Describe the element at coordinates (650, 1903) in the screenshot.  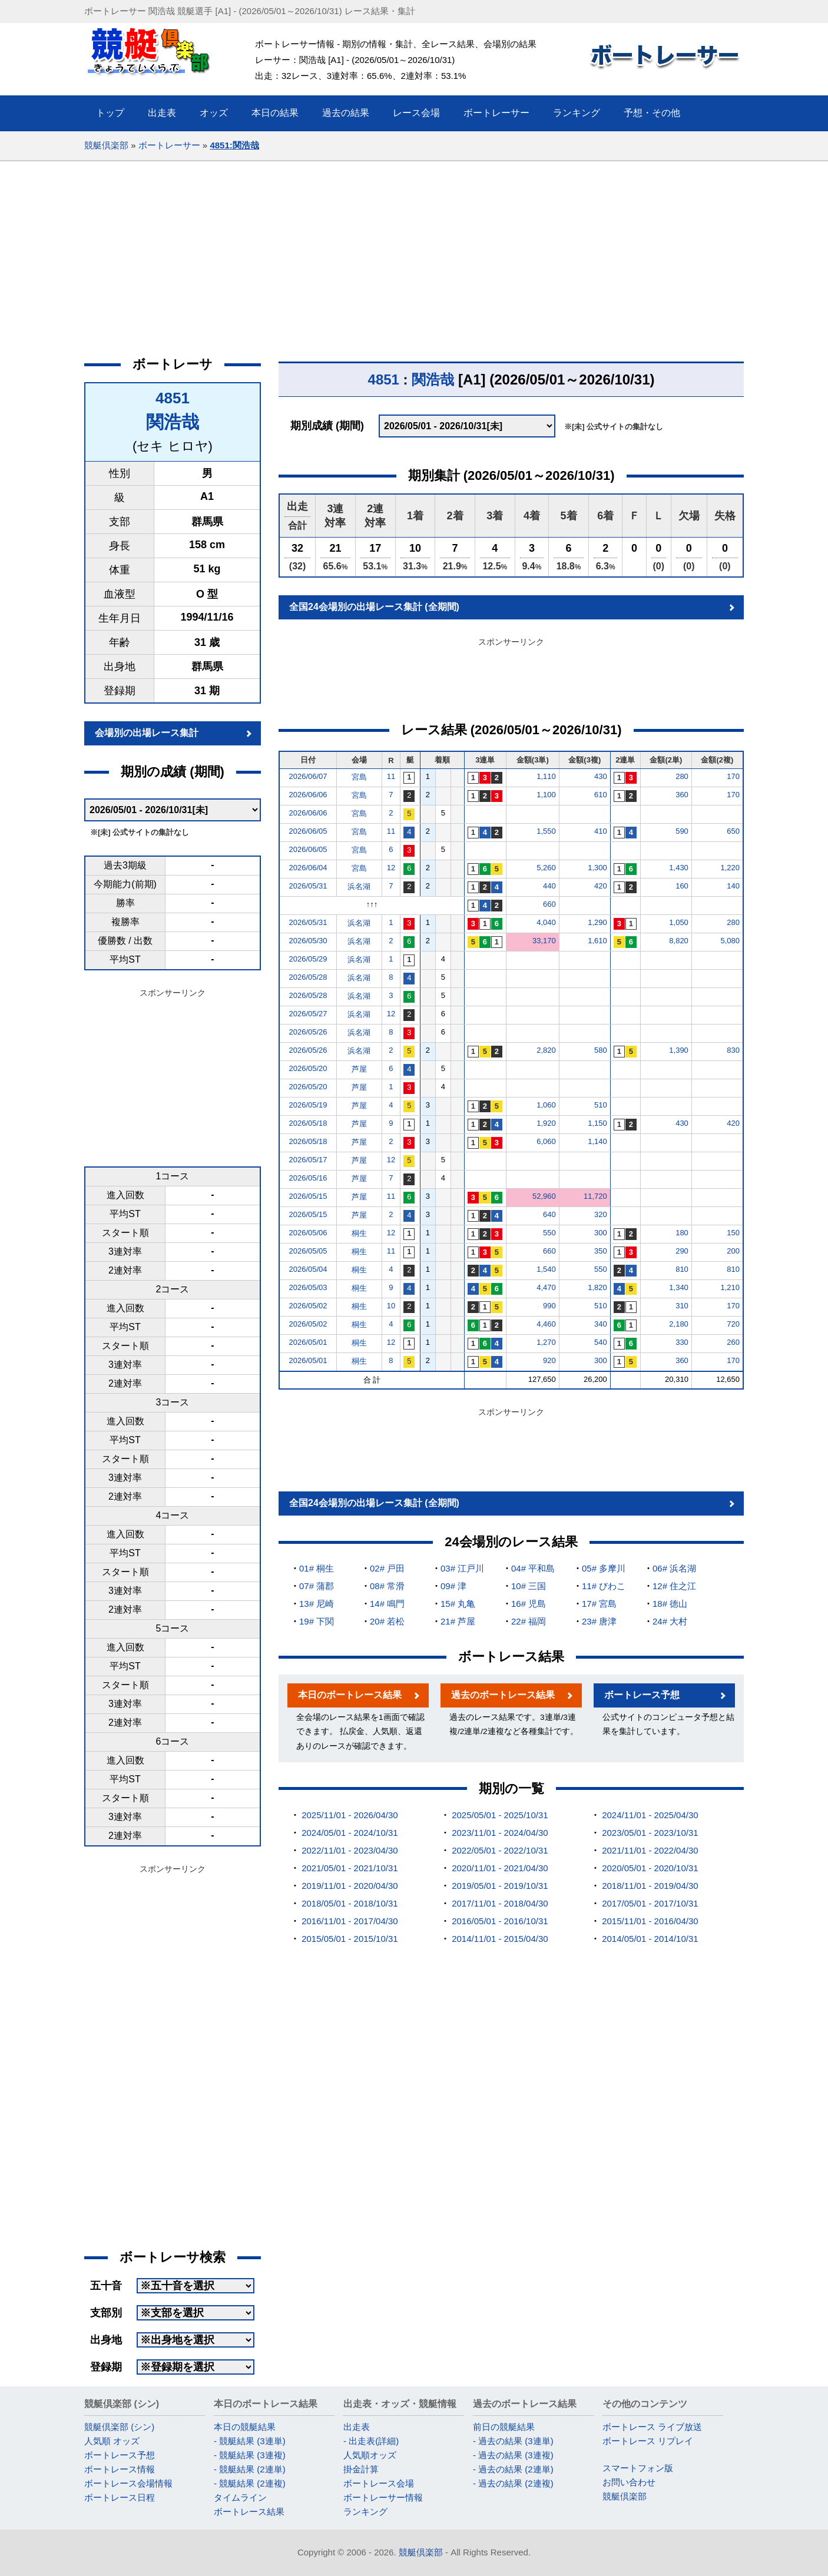
I see `2017/05/01 - 2017/10/31` at that location.